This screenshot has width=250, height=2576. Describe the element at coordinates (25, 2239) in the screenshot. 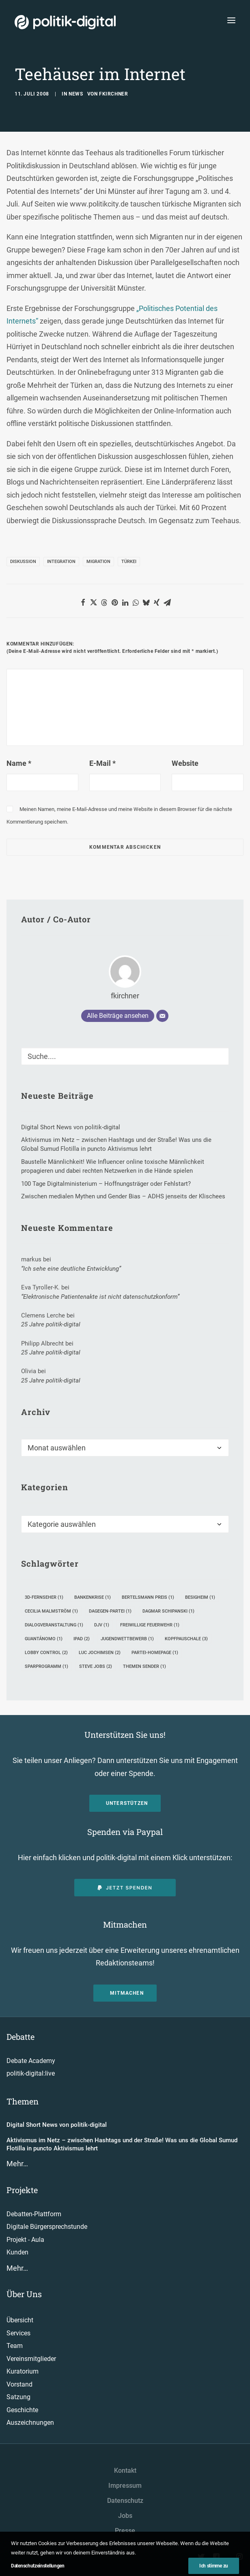

I see `Projekt - Aula` at that location.